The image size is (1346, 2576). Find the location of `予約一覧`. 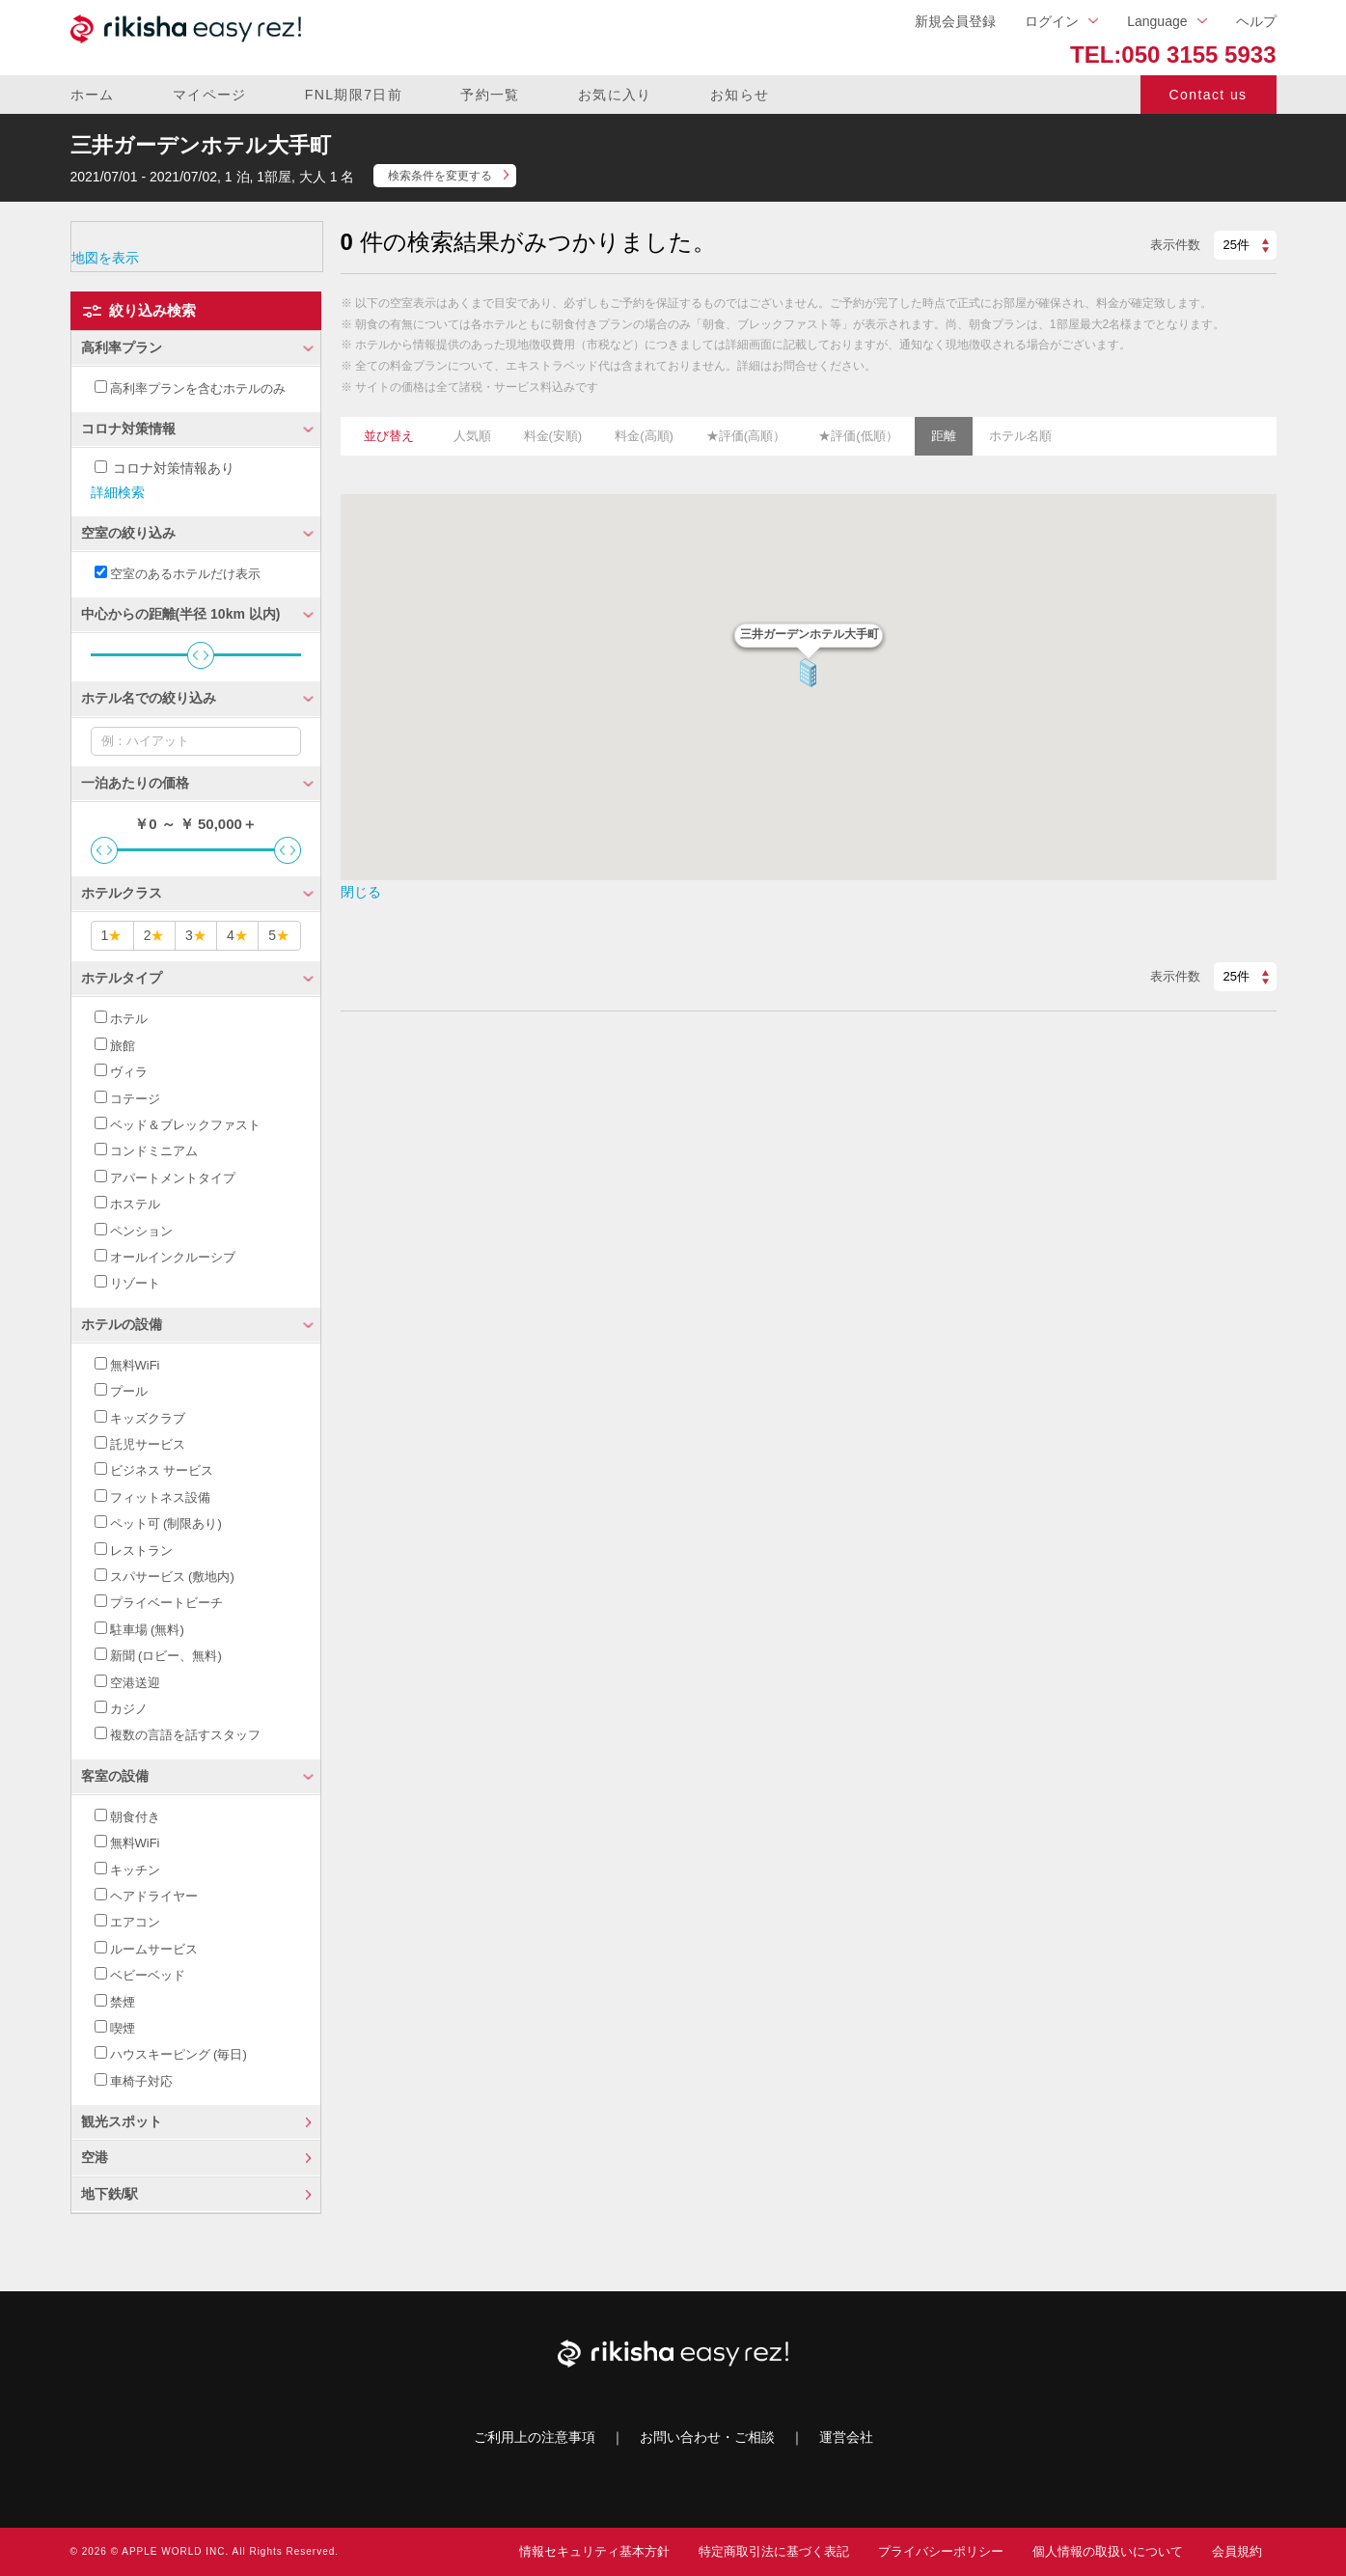

予約一覧 is located at coordinates (490, 94).